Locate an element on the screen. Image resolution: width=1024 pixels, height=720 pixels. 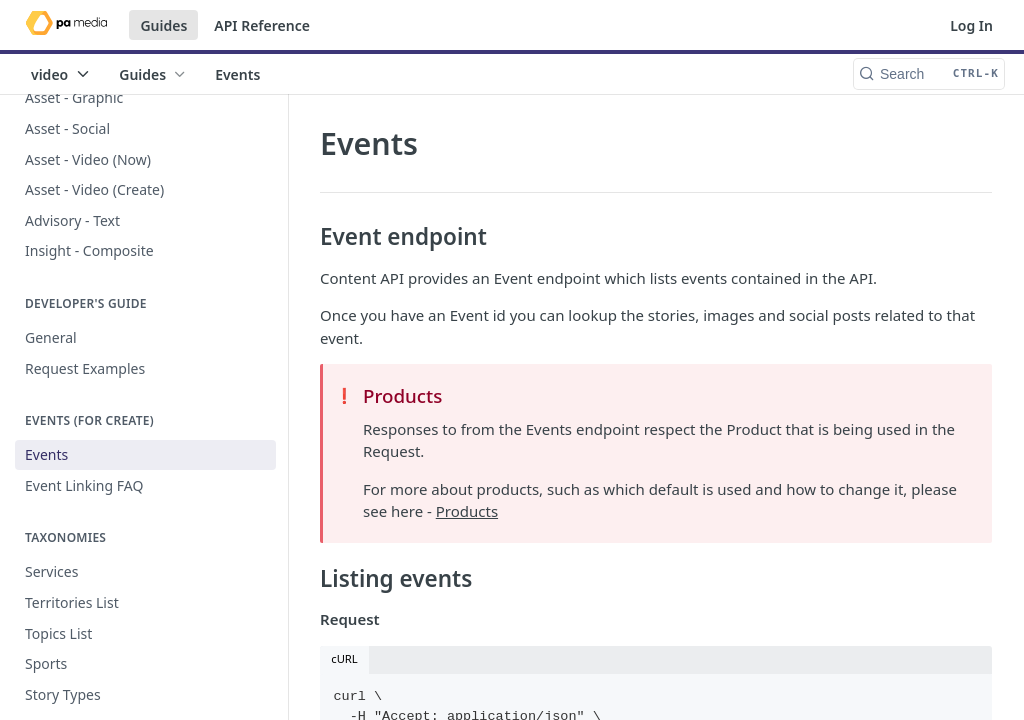
Guides is located at coordinates (163, 25).